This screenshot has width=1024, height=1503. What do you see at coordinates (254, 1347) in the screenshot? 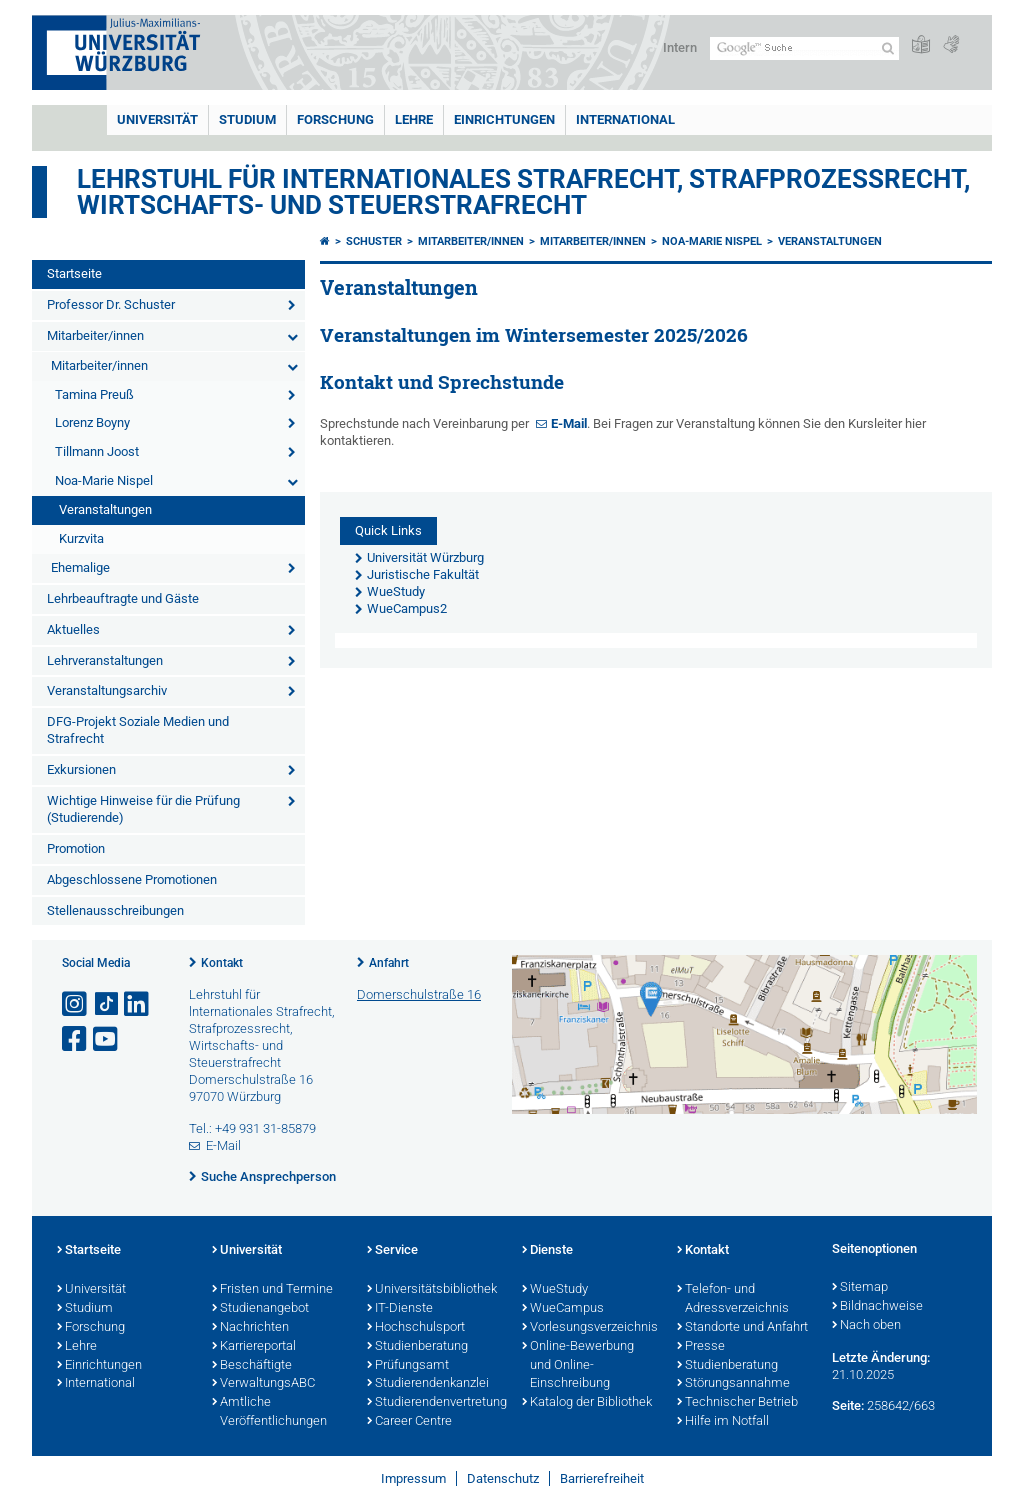
I see `Karriereportal` at bounding box center [254, 1347].